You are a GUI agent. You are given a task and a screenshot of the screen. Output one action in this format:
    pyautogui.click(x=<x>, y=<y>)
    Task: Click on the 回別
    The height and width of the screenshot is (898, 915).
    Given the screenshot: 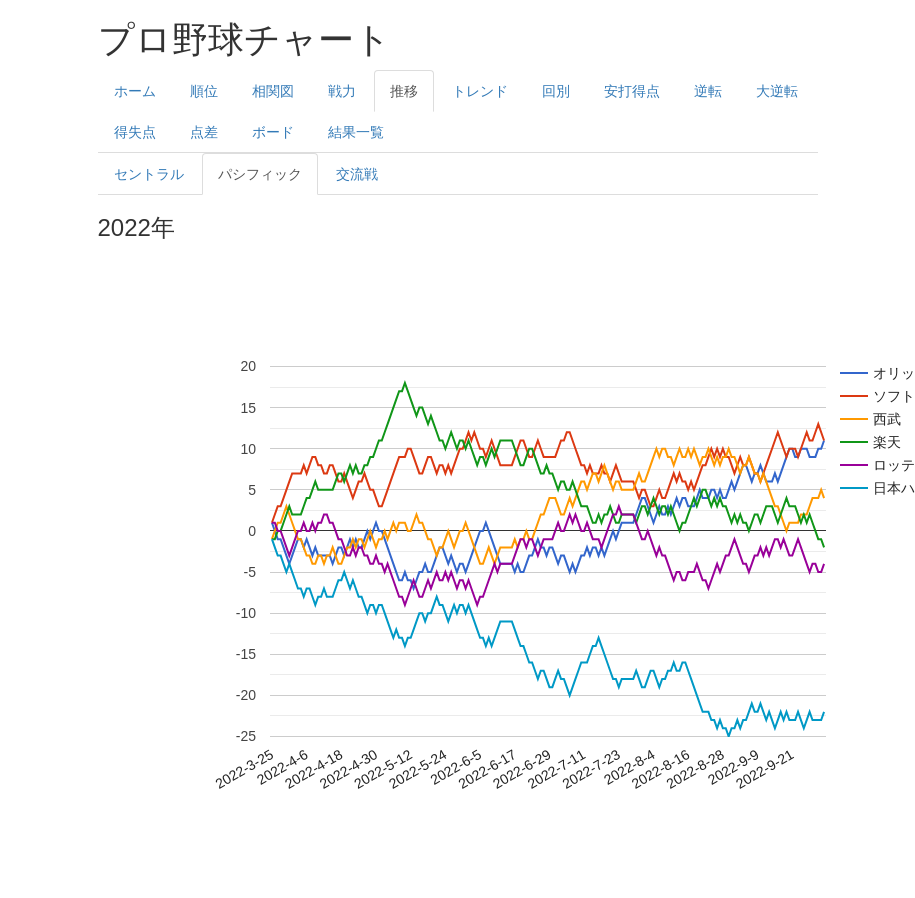 What is the action you would take?
    pyautogui.click(x=556, y=91)
    